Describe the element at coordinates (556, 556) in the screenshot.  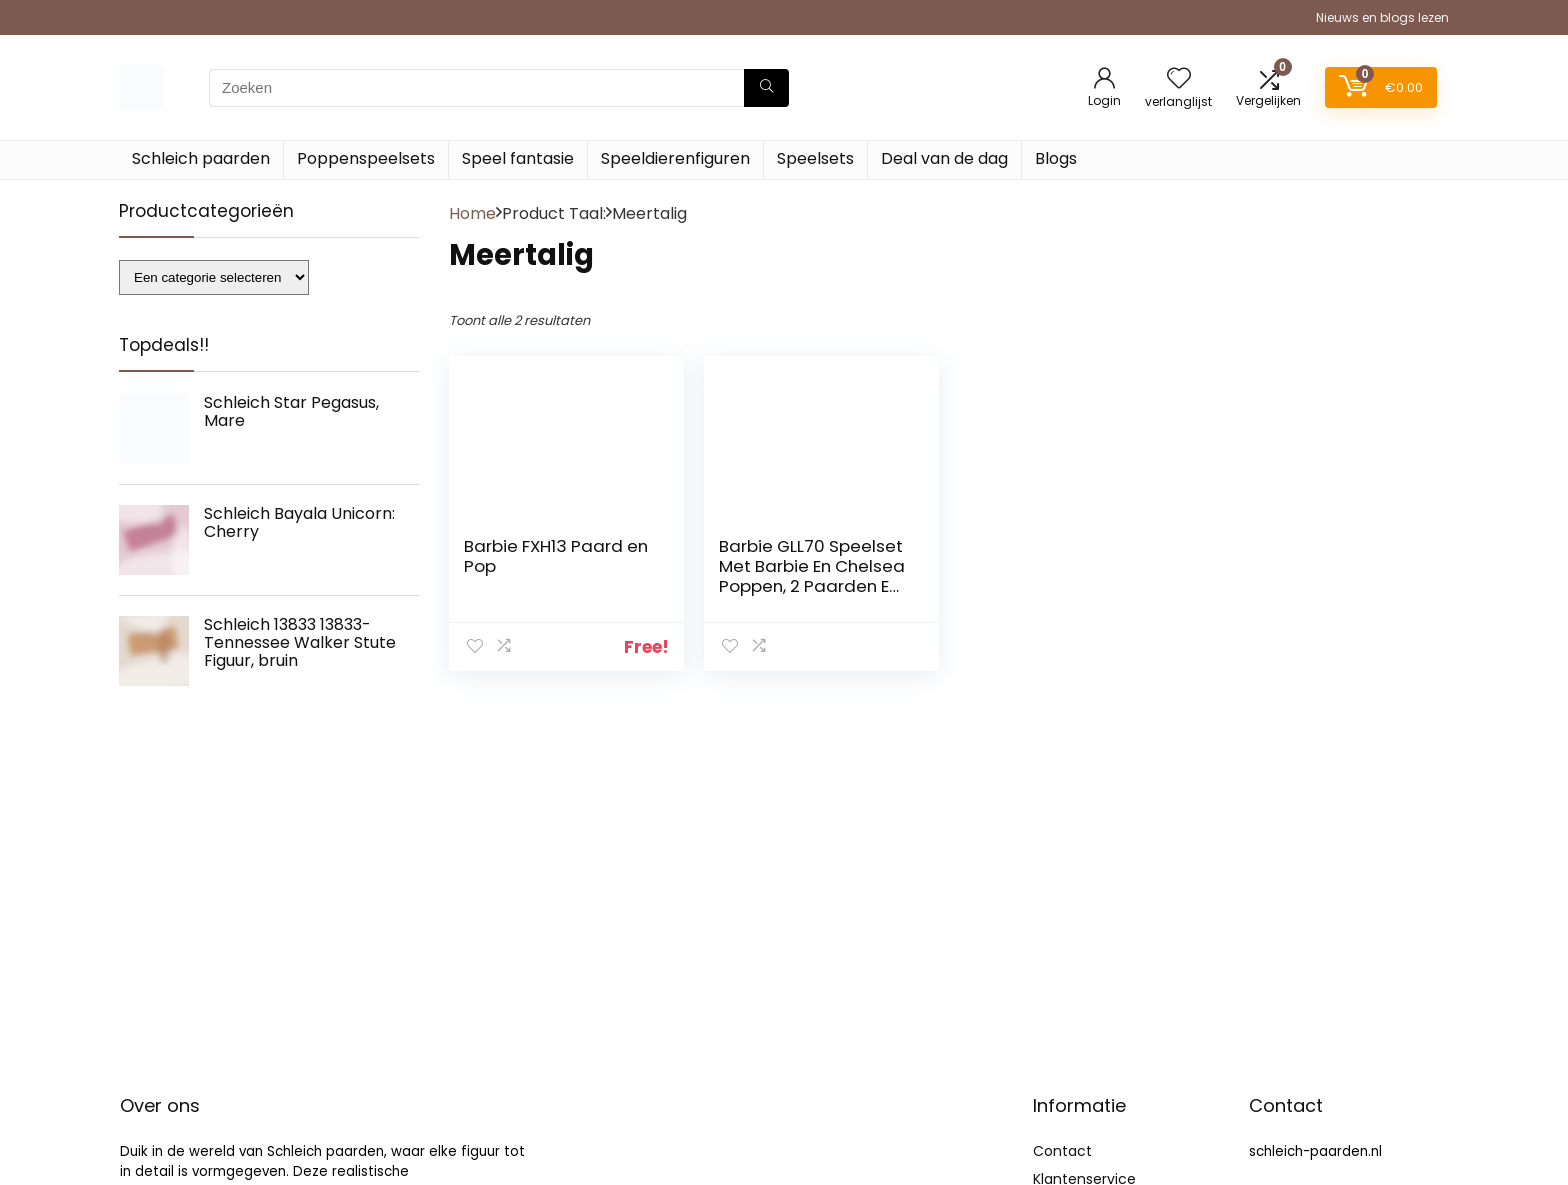
I see `Barbie FXH13 Paard en Pop` at that location.